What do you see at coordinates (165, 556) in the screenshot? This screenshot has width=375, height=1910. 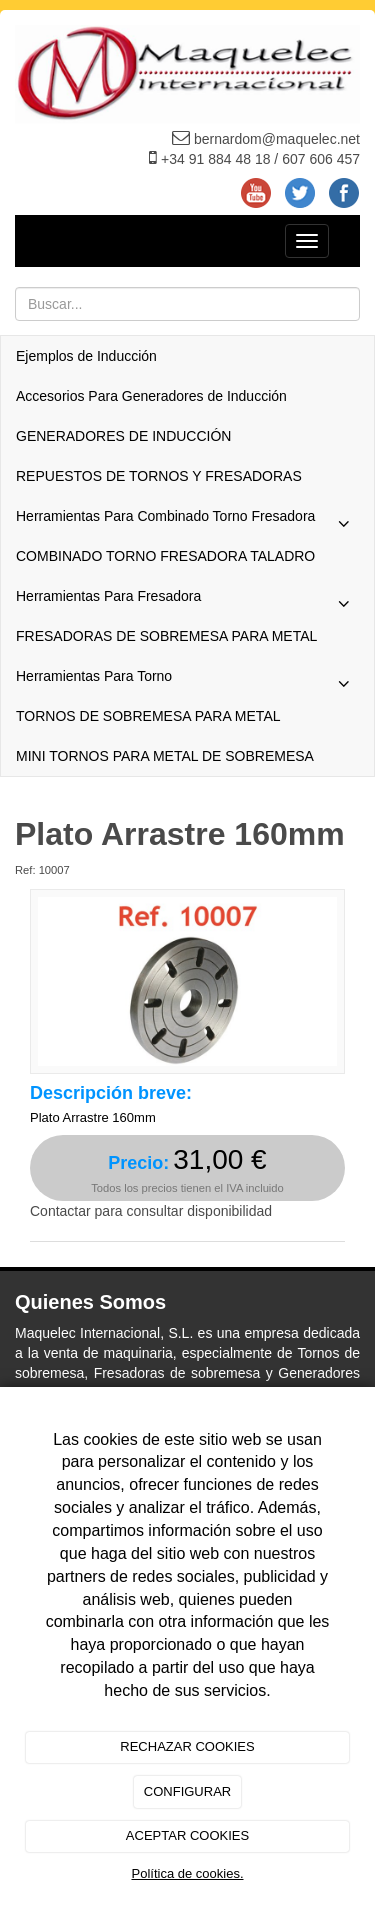 I see `COMBINADO TORNO FRESADORA TALADRO` at bounding box center [165, 556].